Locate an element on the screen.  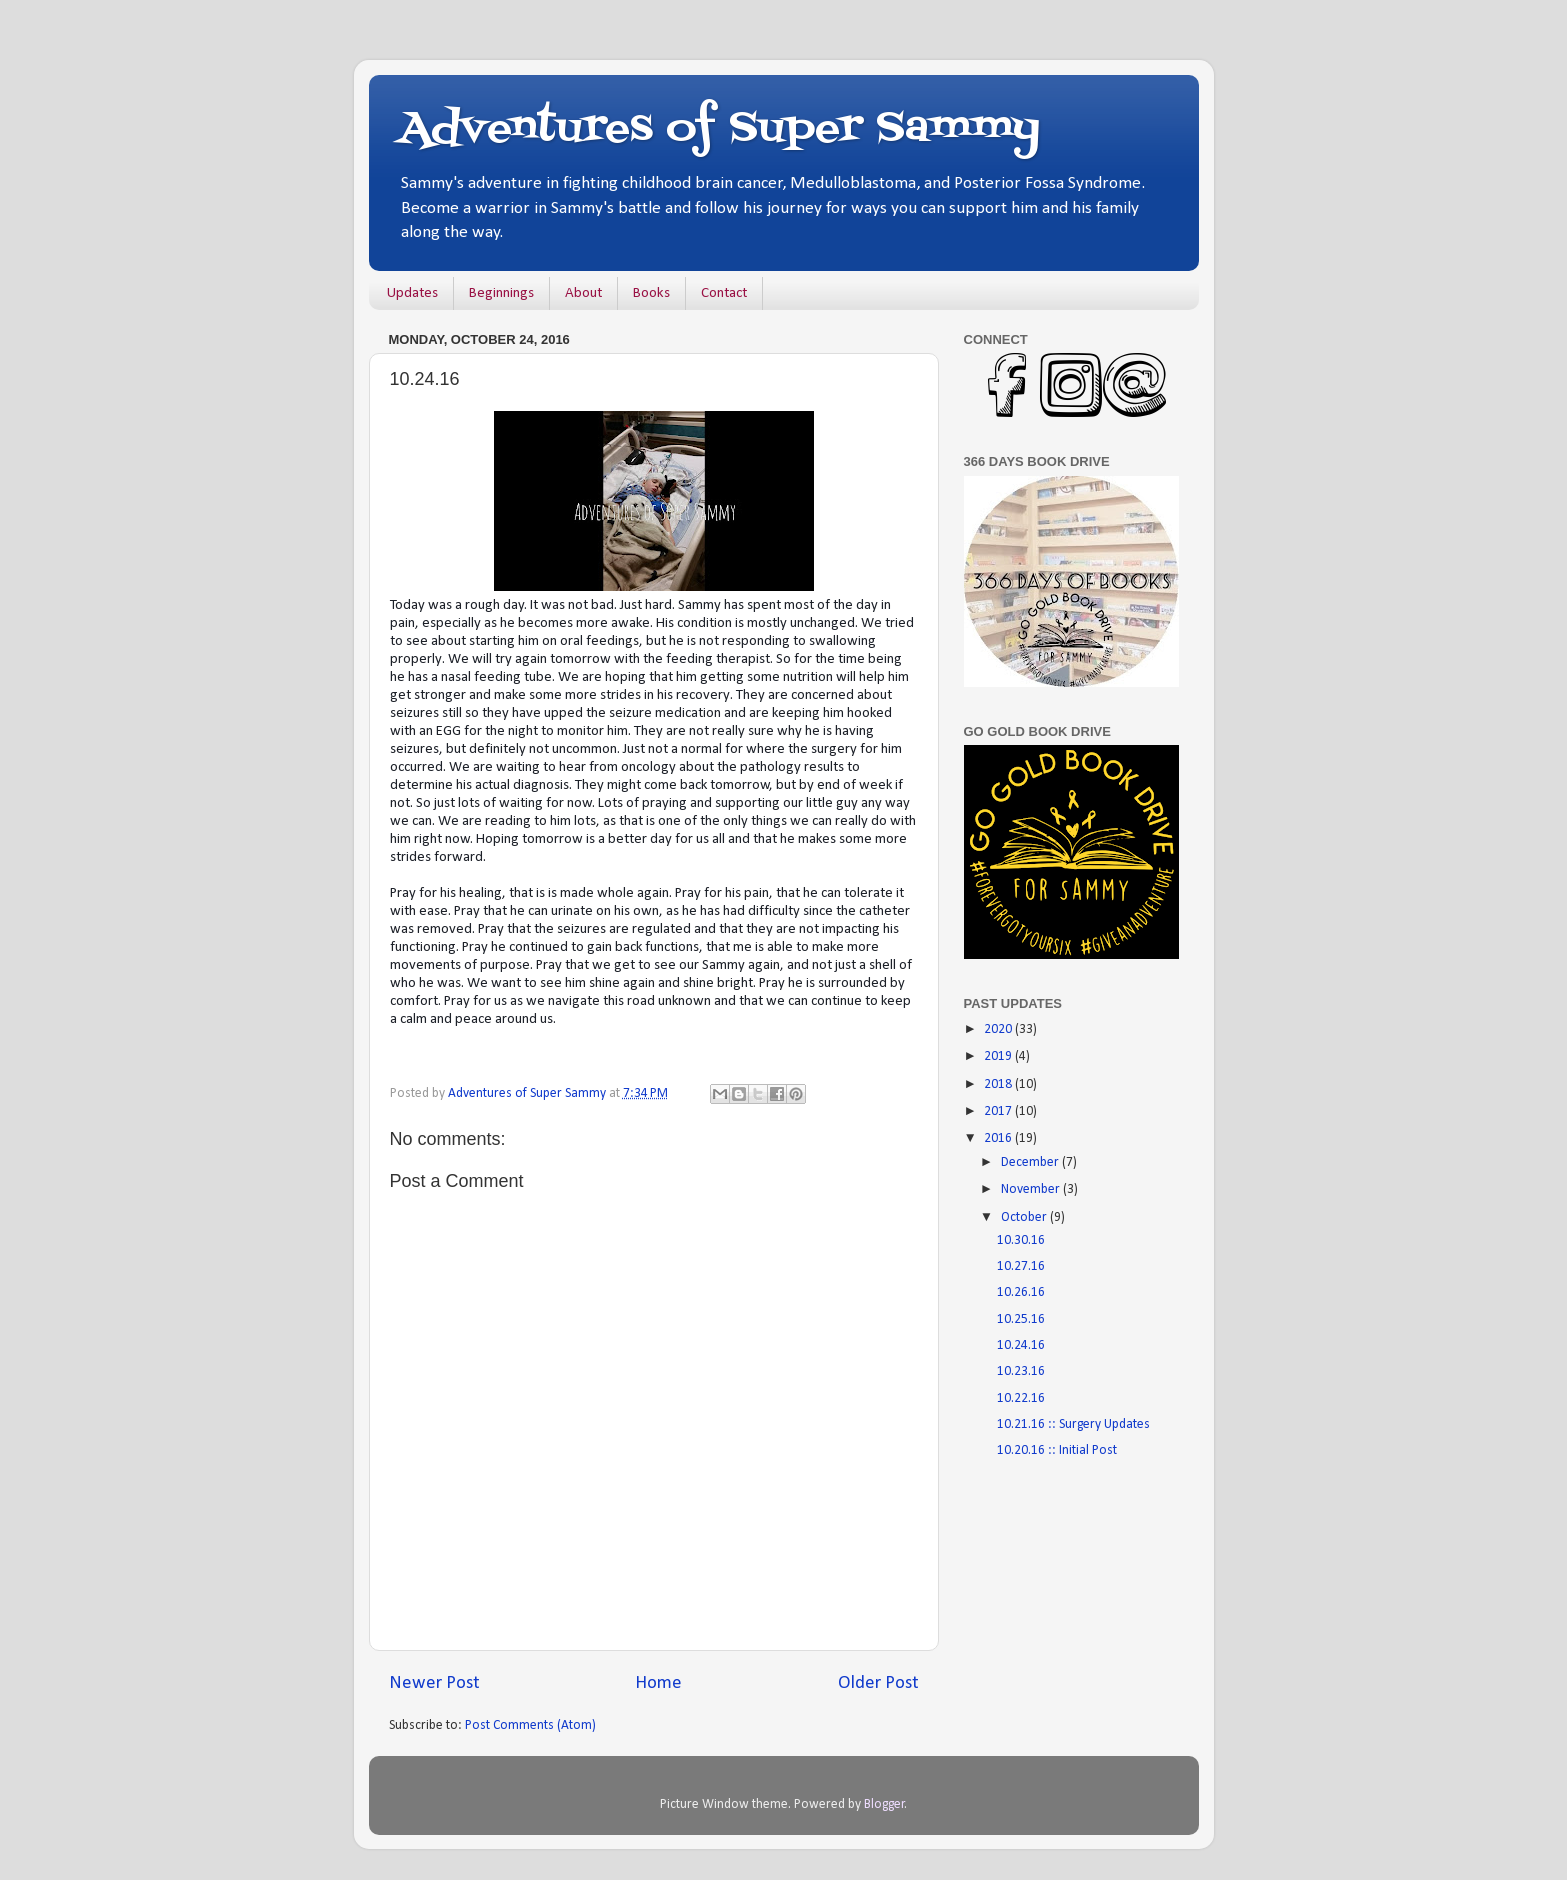
2018 is located at coordinates (999, 1084).